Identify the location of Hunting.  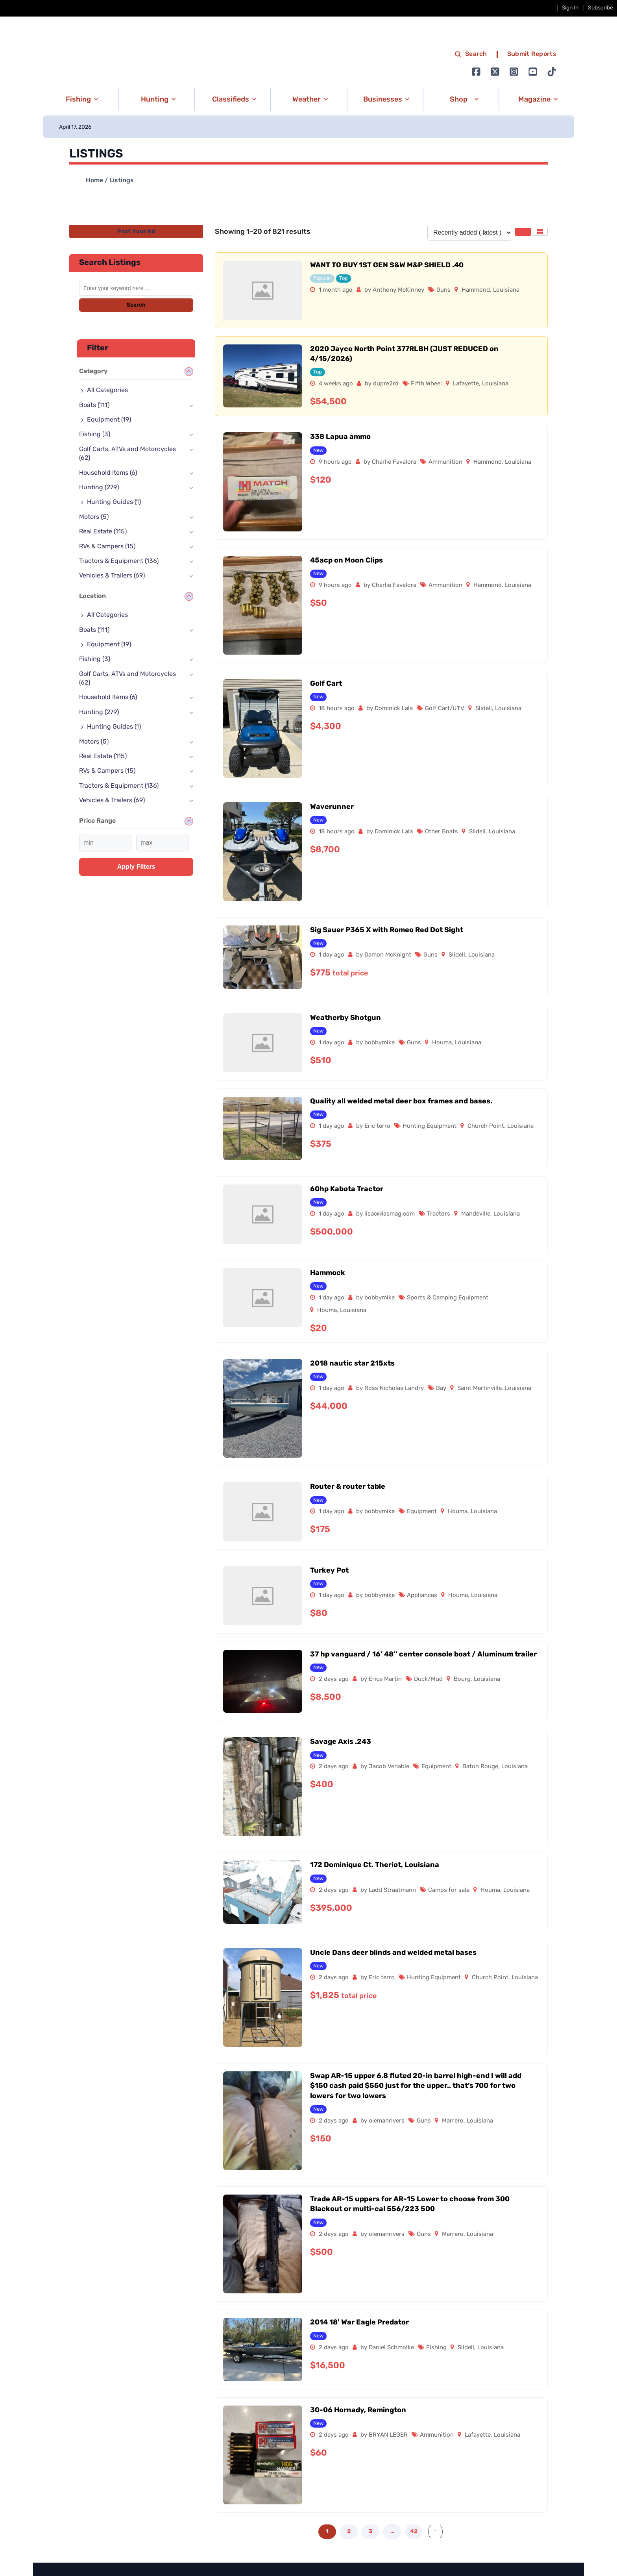
(99, 488).